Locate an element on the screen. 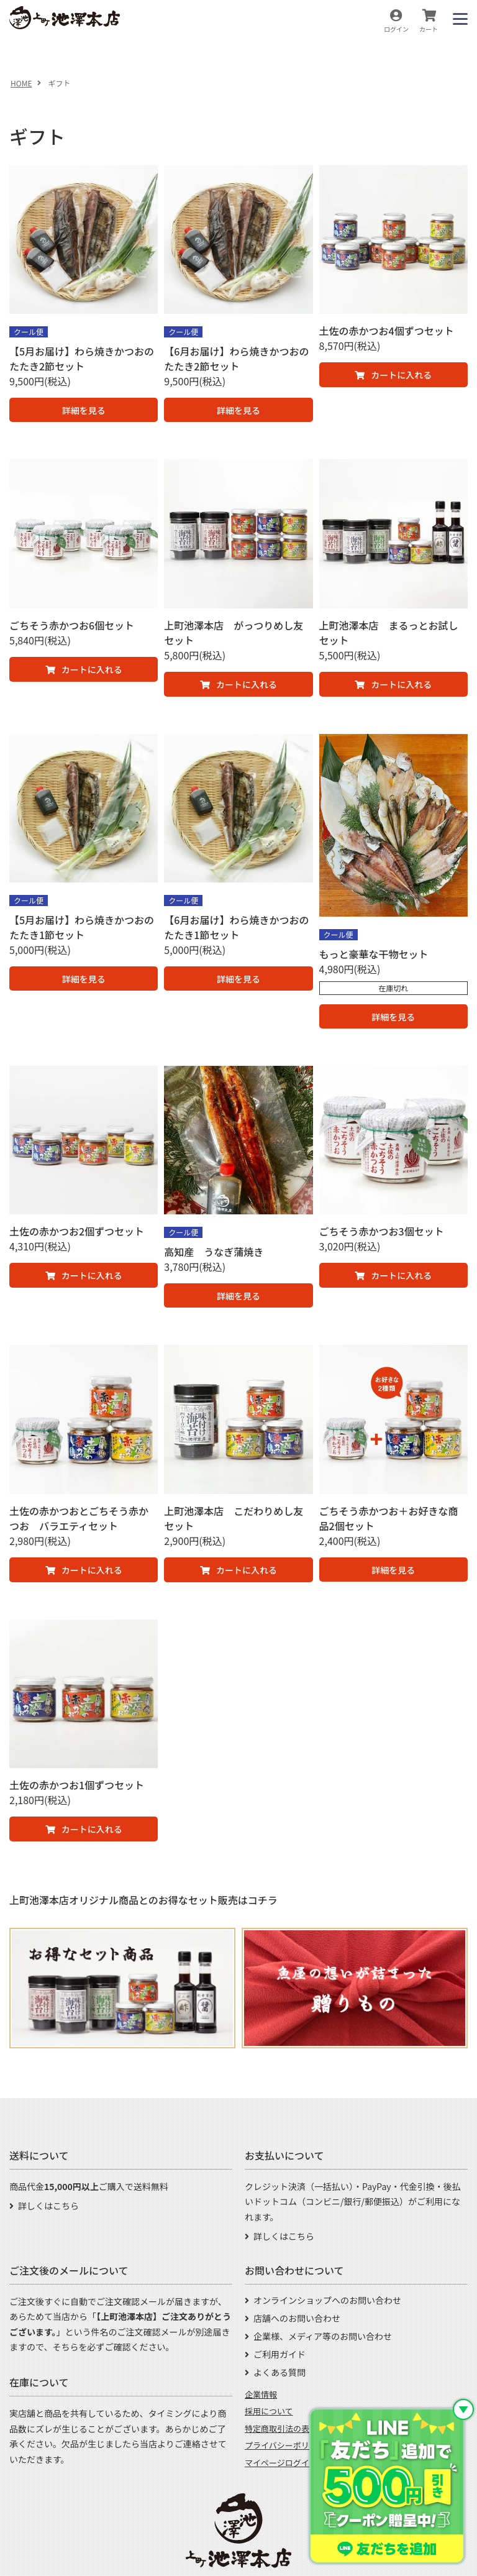 This screenshot has width=477, height=2576. 採用について is located at coordinates (269, 2411).